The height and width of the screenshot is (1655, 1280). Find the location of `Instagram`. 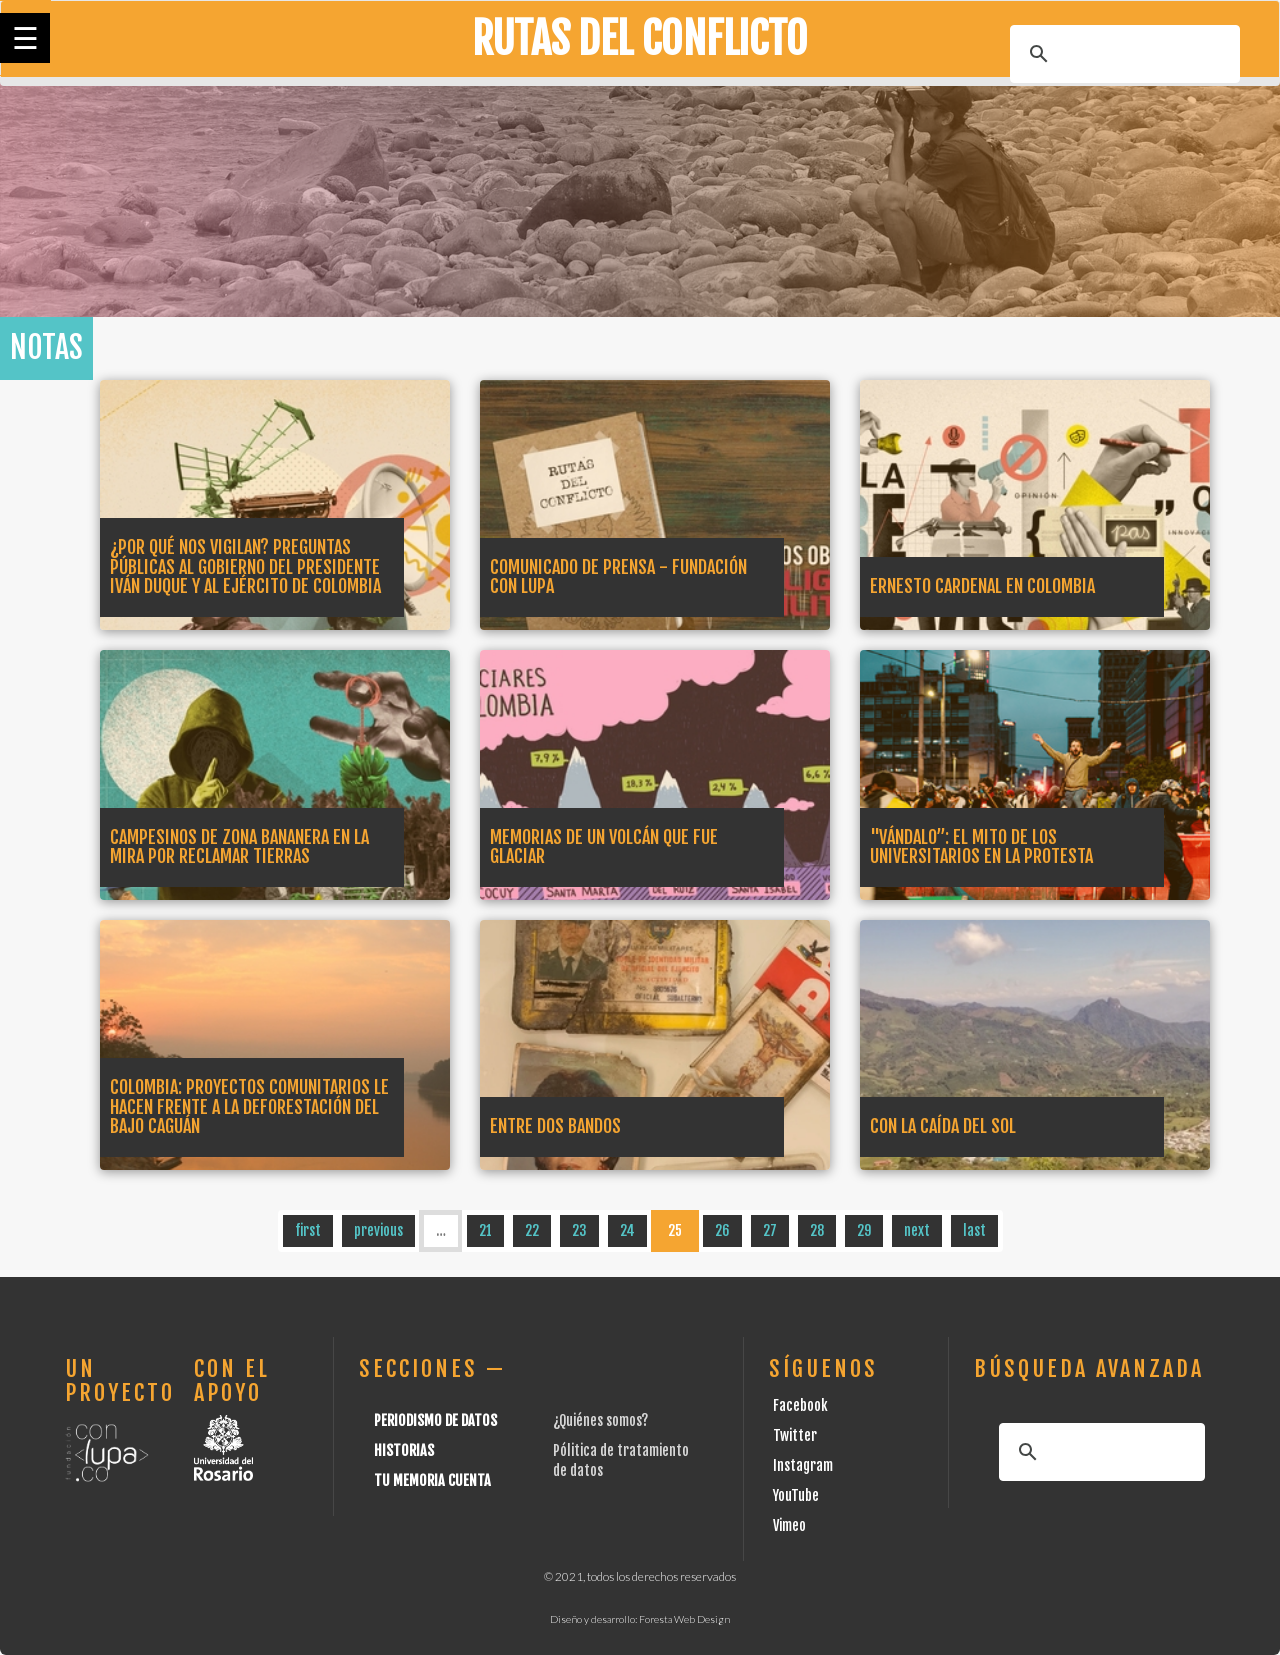

Instagram is located at coordinates (803, 1465).